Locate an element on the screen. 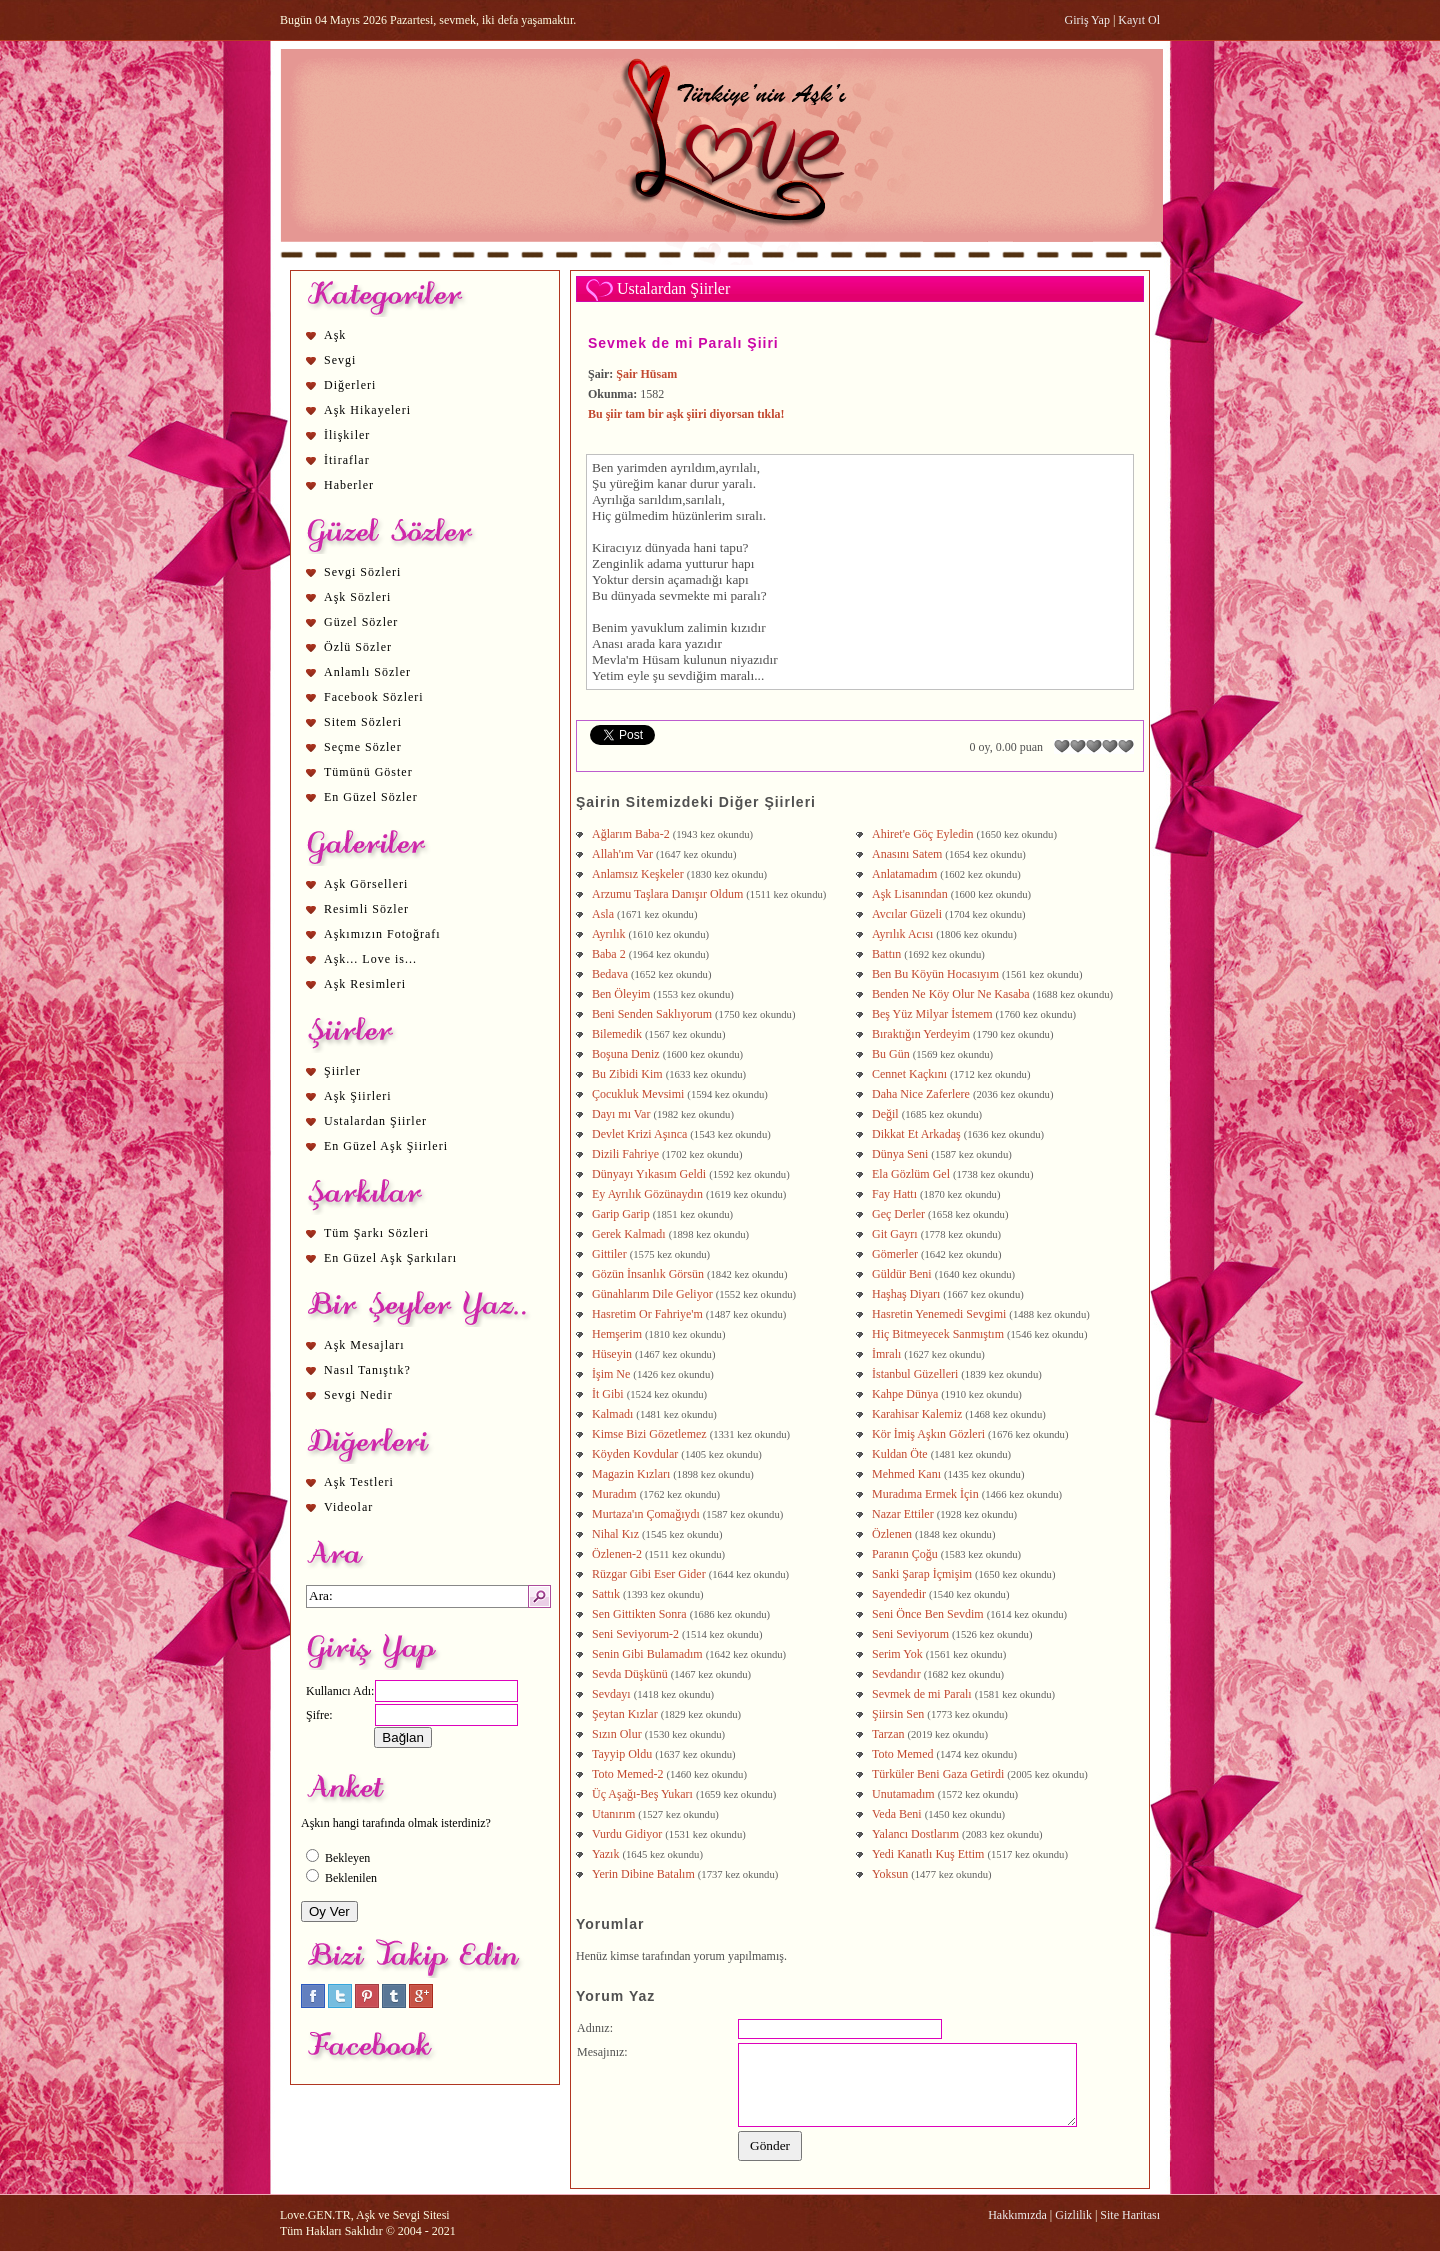 The width and height of the screenshot is (1440, 2251). Vurdu Gidiyor is located at coordinates (627, 1834).